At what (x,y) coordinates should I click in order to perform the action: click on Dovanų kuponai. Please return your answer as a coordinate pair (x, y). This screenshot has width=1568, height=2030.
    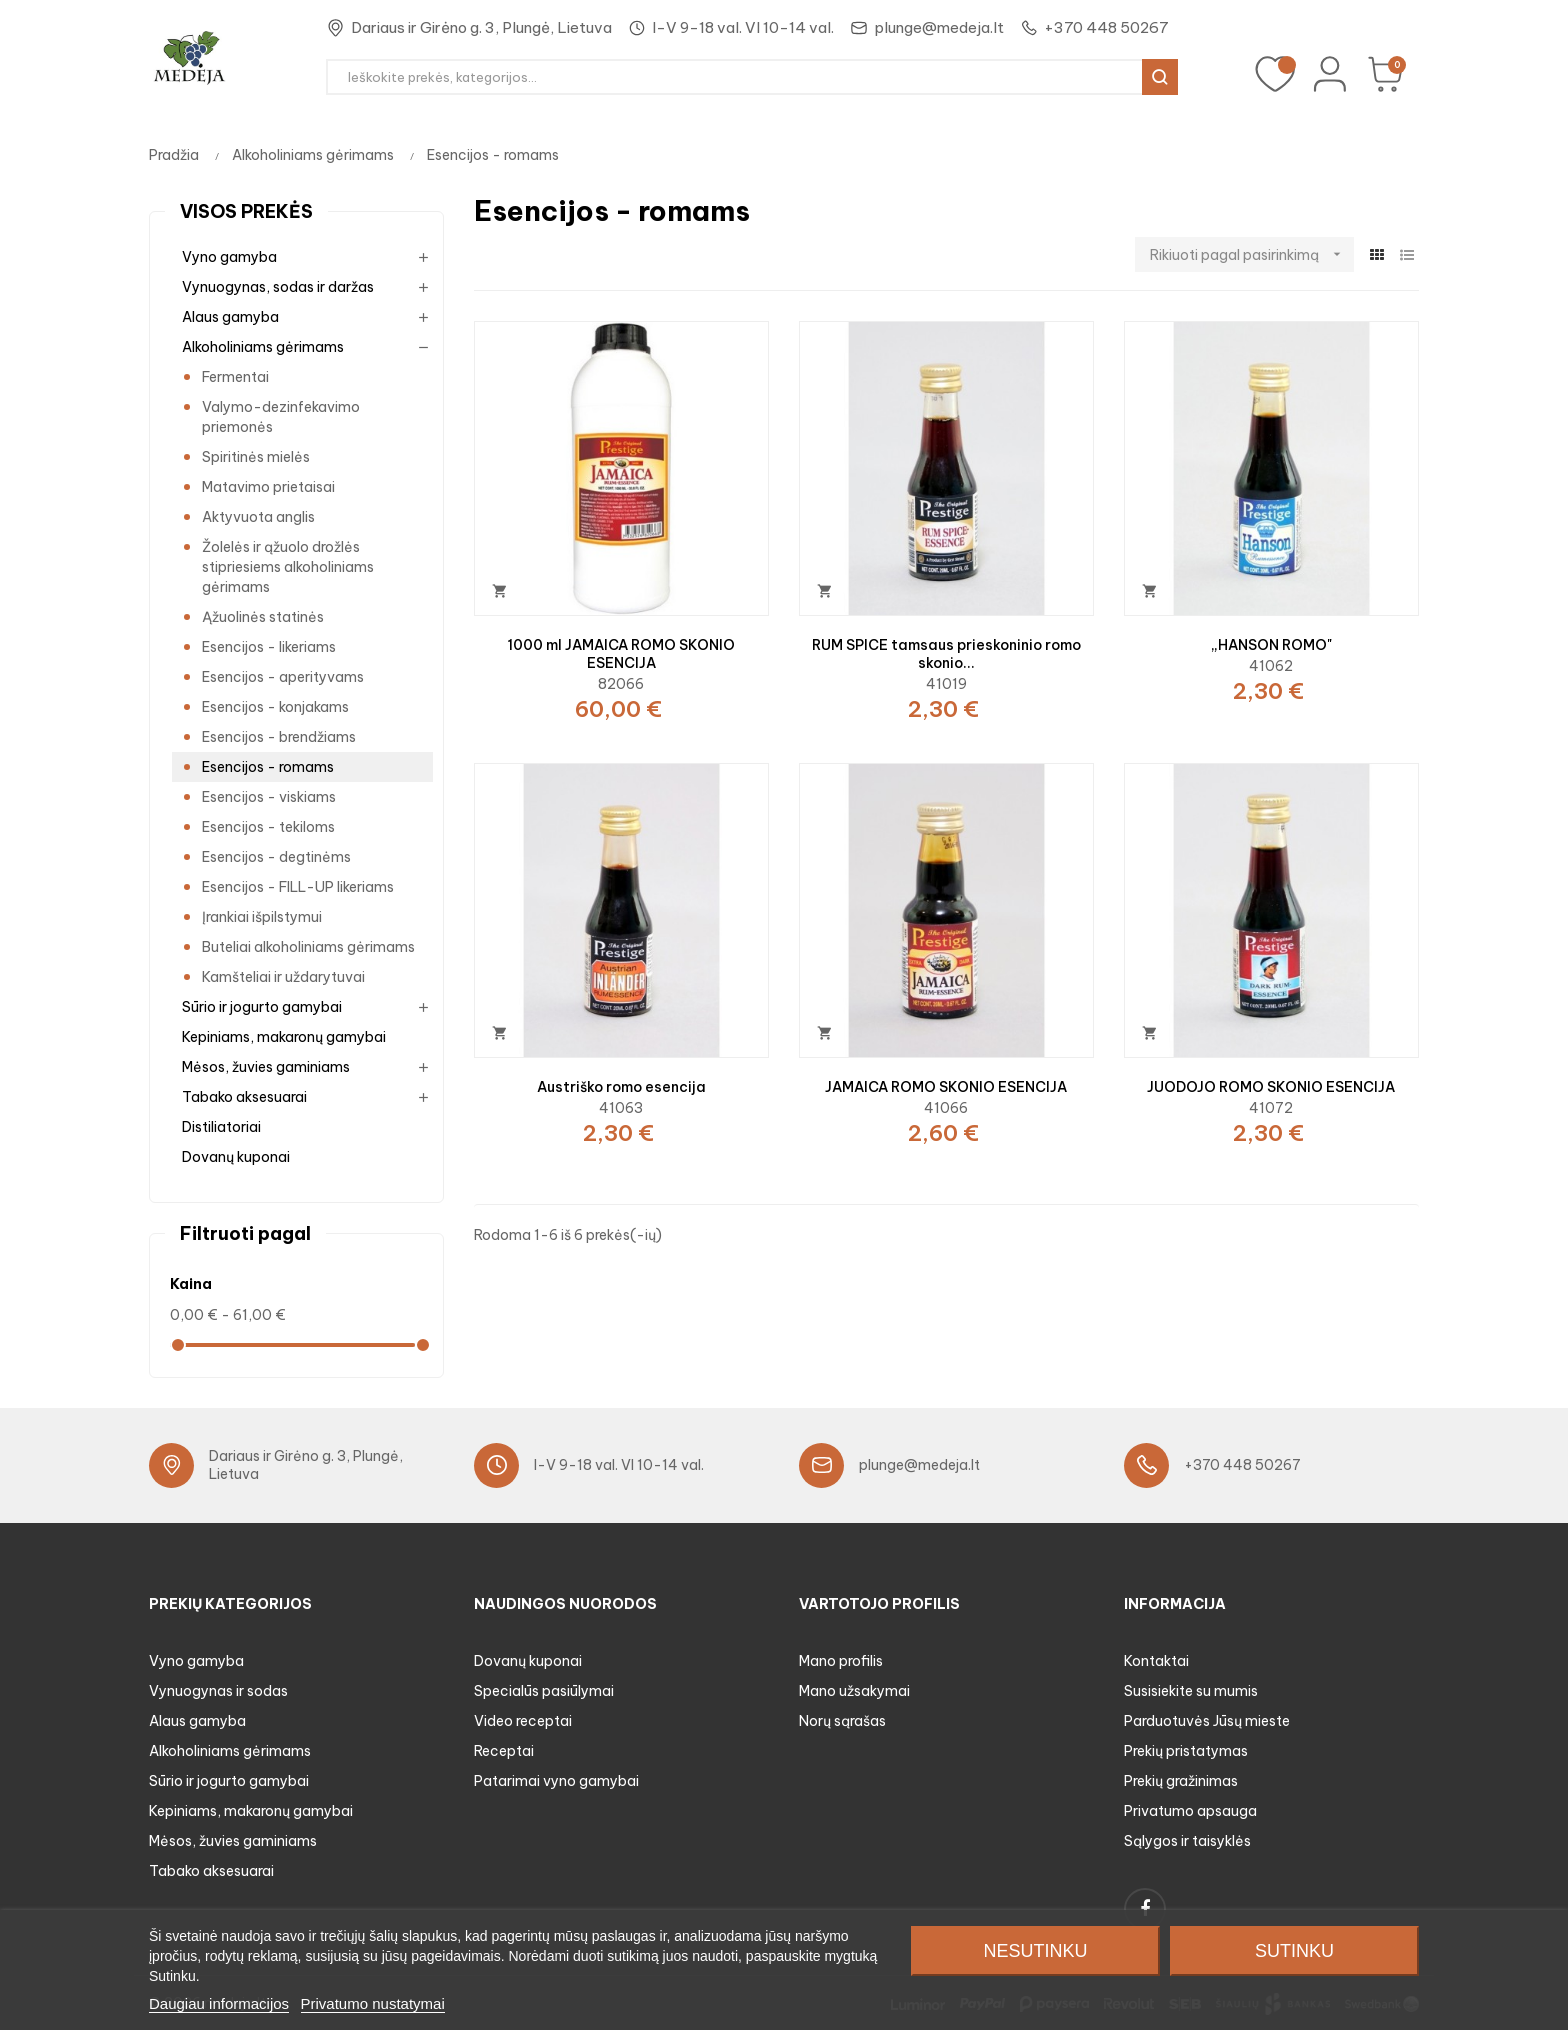
    Looking at the image, I should click on (236, 1157).